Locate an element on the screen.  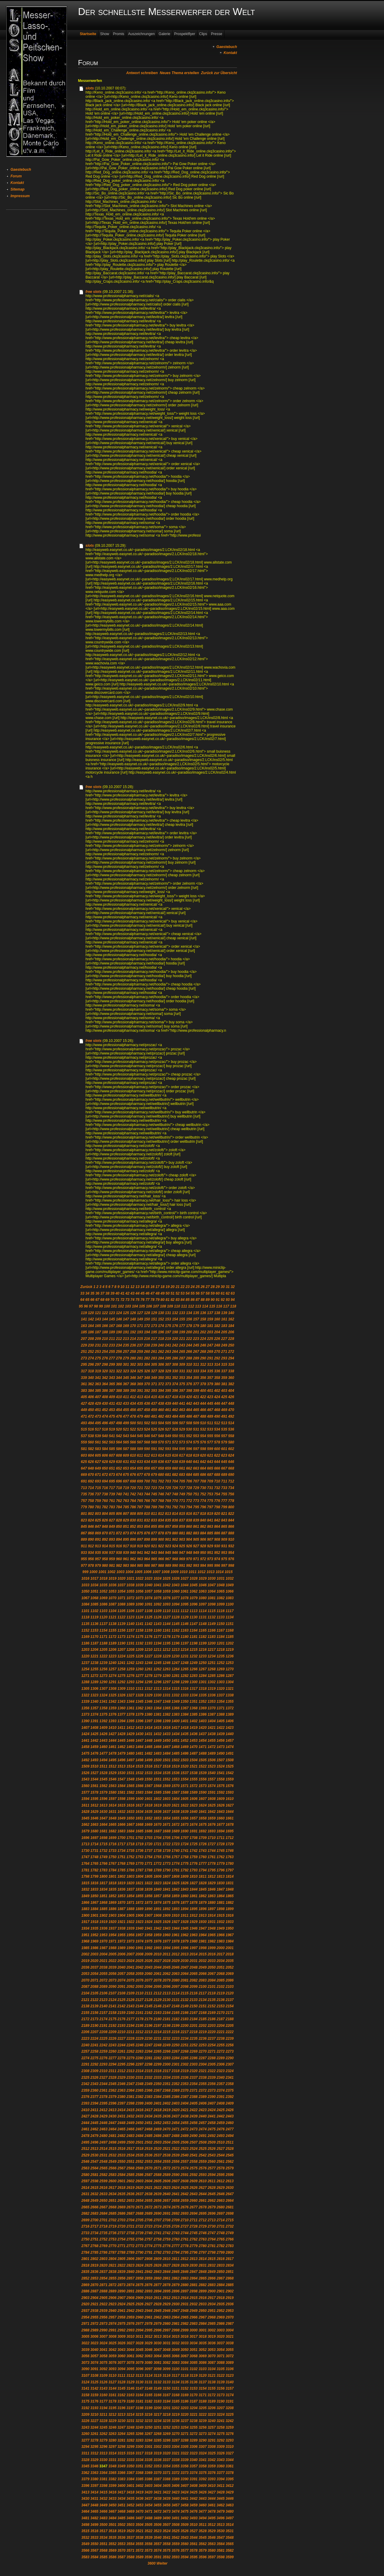
2137 is located at coordinates (230, 2000).